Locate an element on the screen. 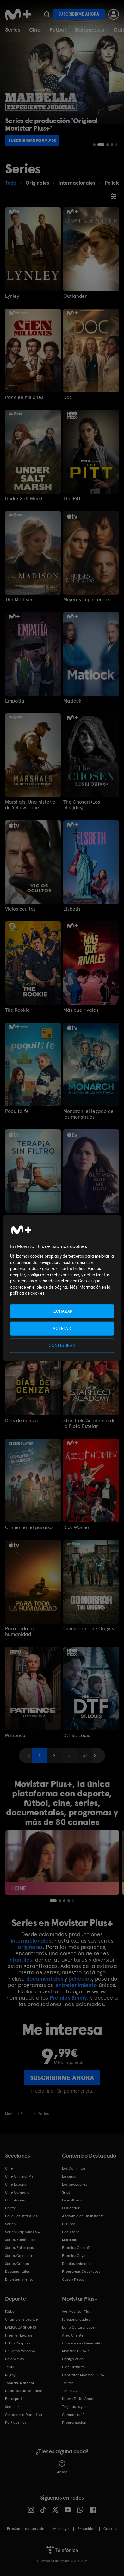 This screenshot has width=124, height=2576. Condiciones Generales is located at coordinates (82, 2343).